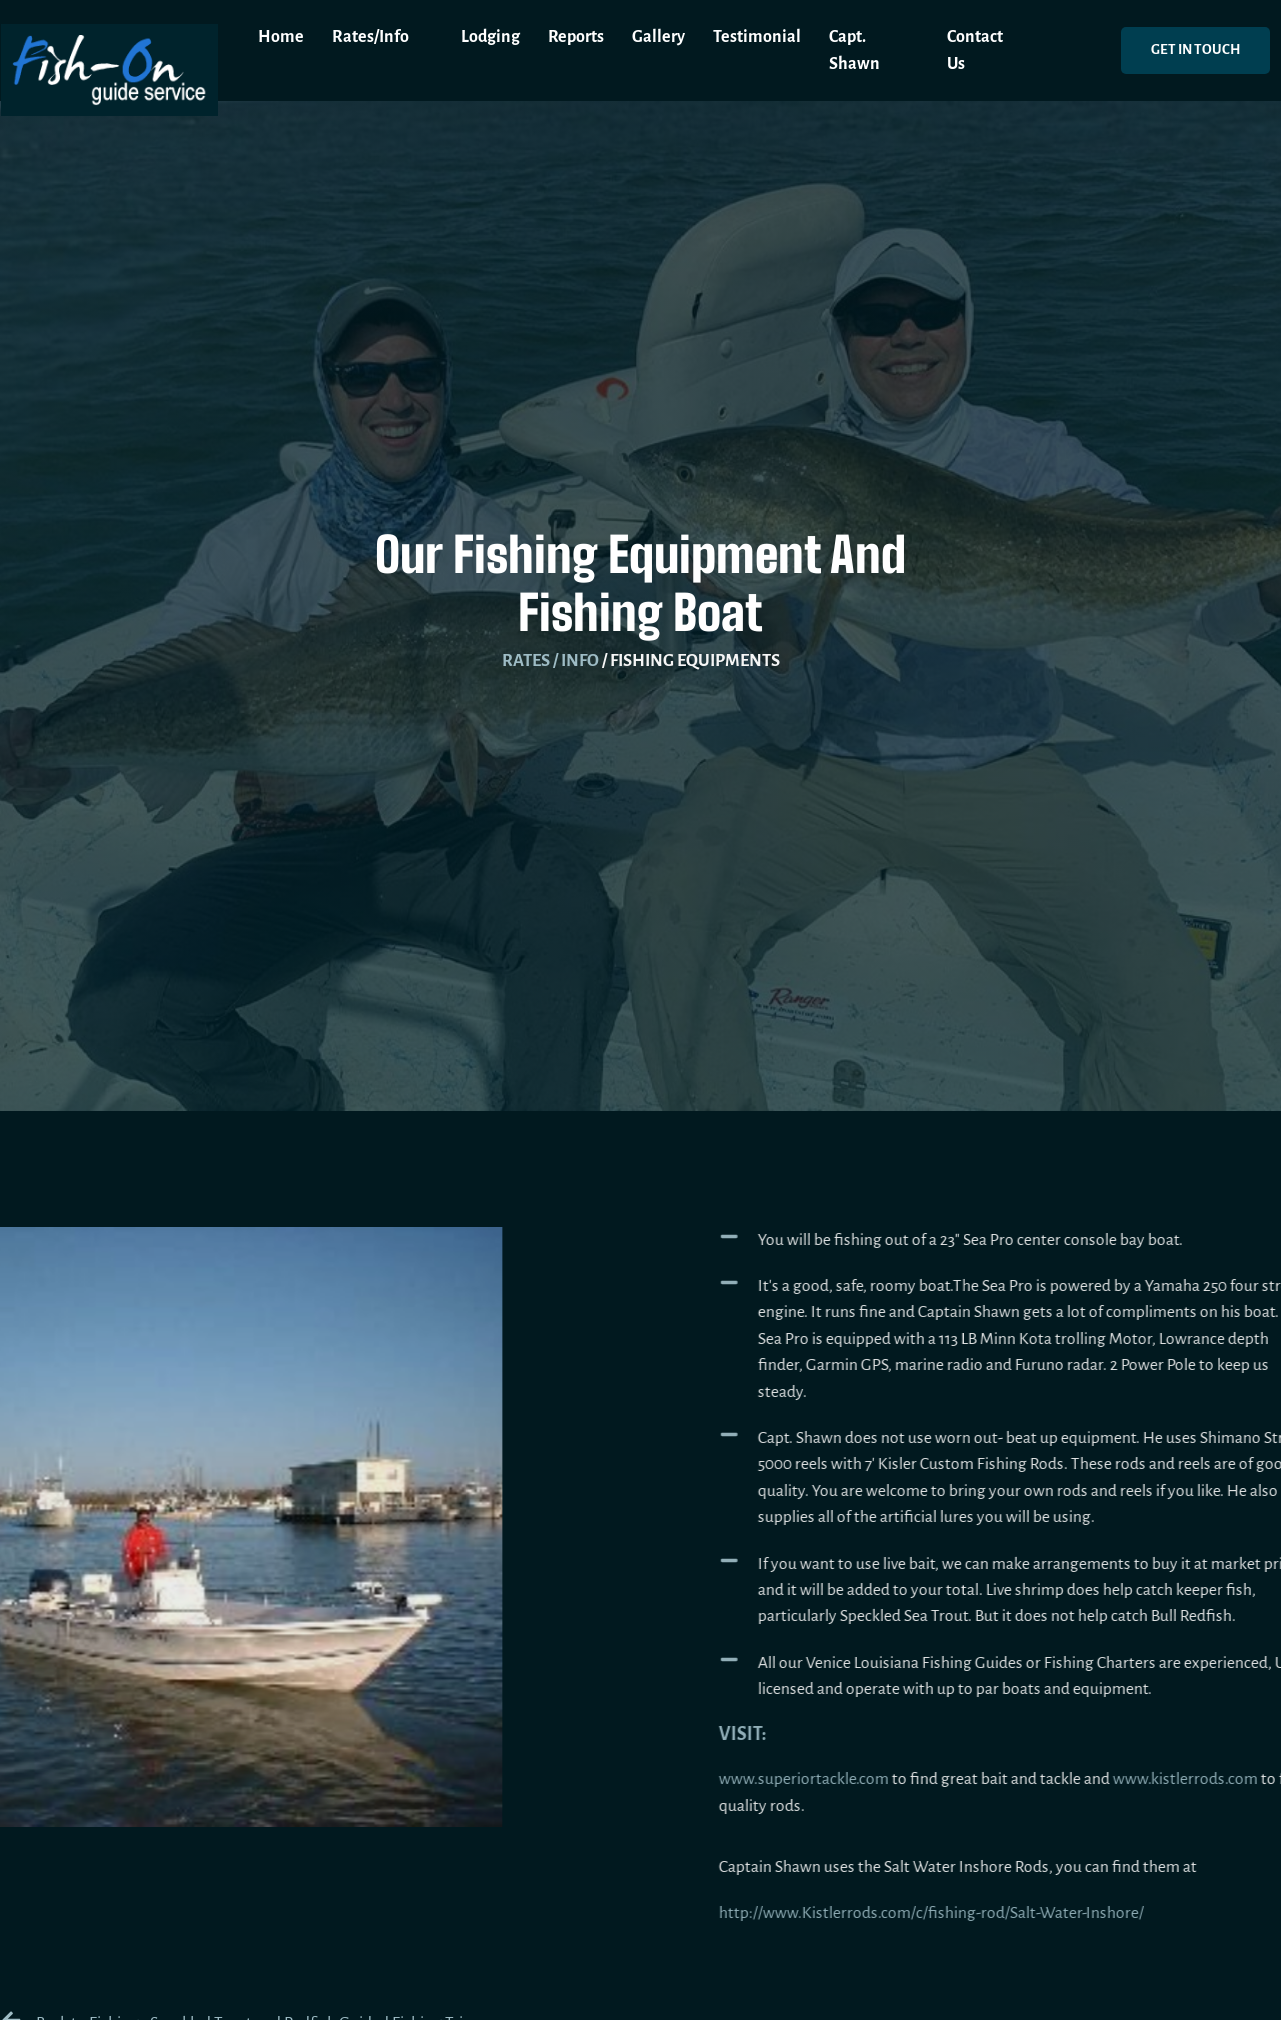 This screenshot has height=2020, width=1281. What do you see at coordinates (490, 37) in the screenshot?
I see `Lodging` at bounding box center [490, 37].